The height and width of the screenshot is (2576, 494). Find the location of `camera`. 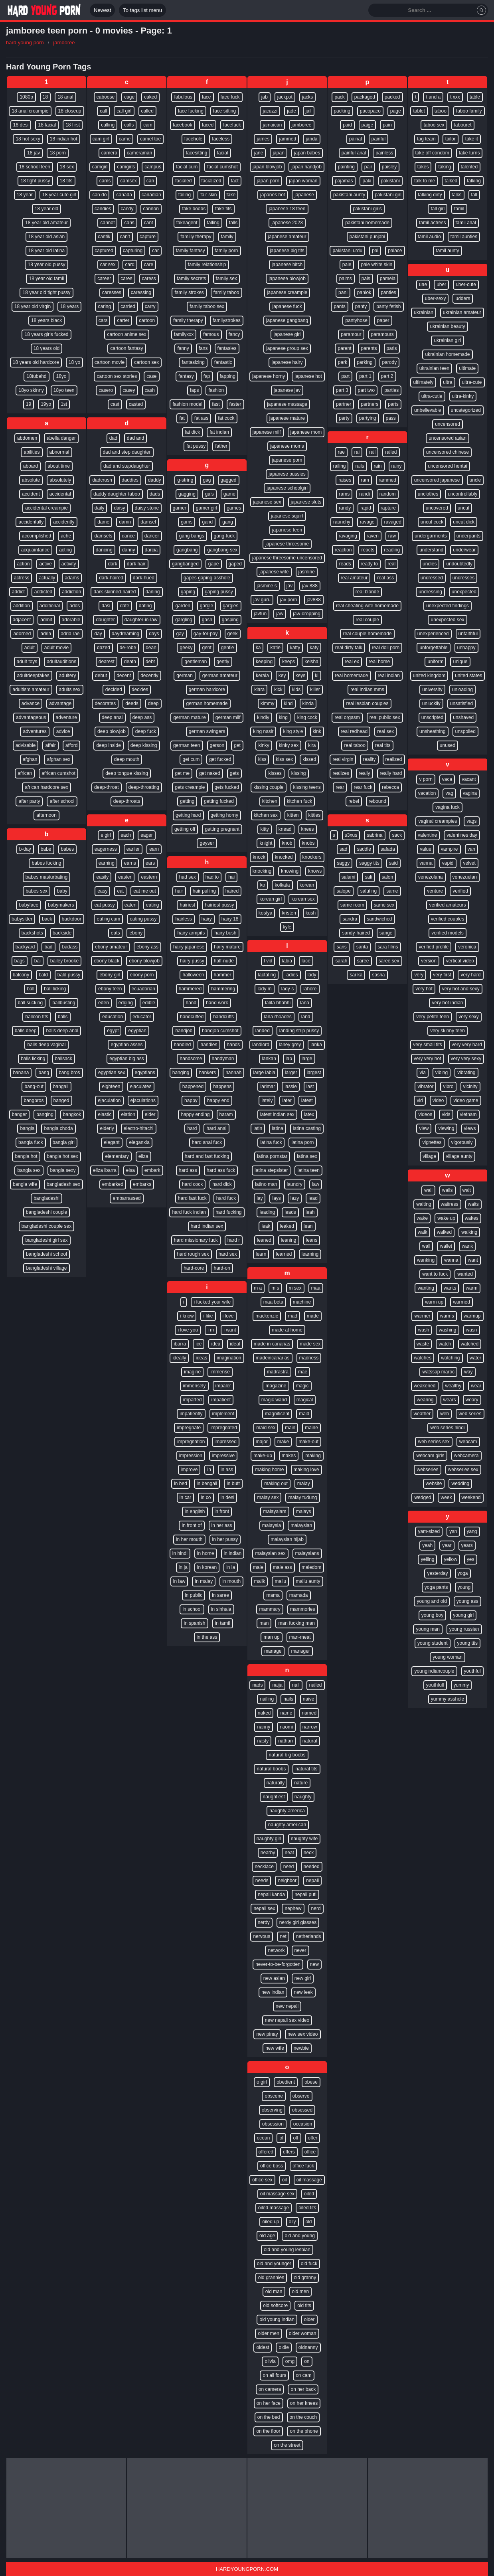

camera is located at coordinates (109, 153).